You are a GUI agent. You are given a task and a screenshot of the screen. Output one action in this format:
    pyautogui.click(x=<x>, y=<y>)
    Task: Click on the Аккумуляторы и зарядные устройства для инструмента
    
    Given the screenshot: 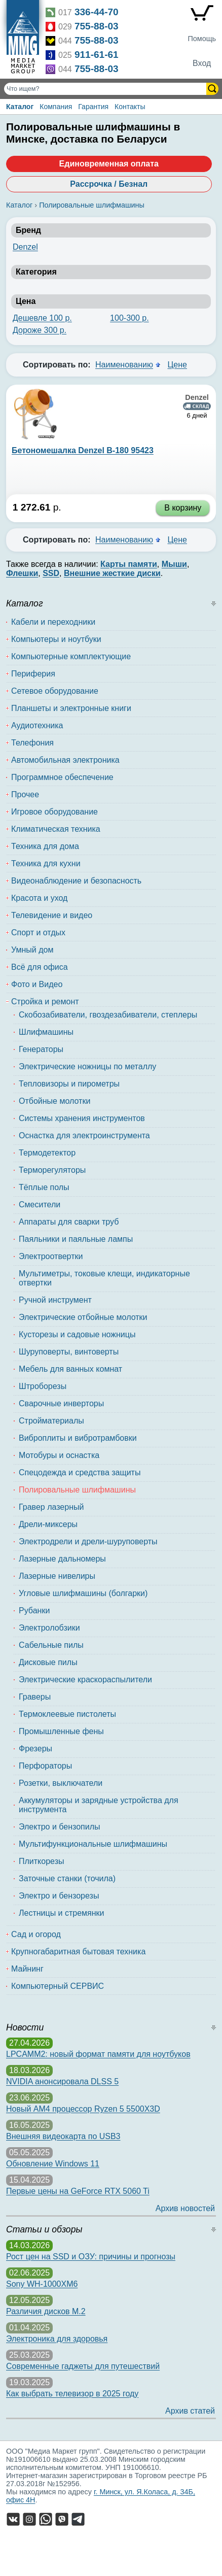 What is the action you would take?
    pyautogui.click(x=98, y=1805)
    